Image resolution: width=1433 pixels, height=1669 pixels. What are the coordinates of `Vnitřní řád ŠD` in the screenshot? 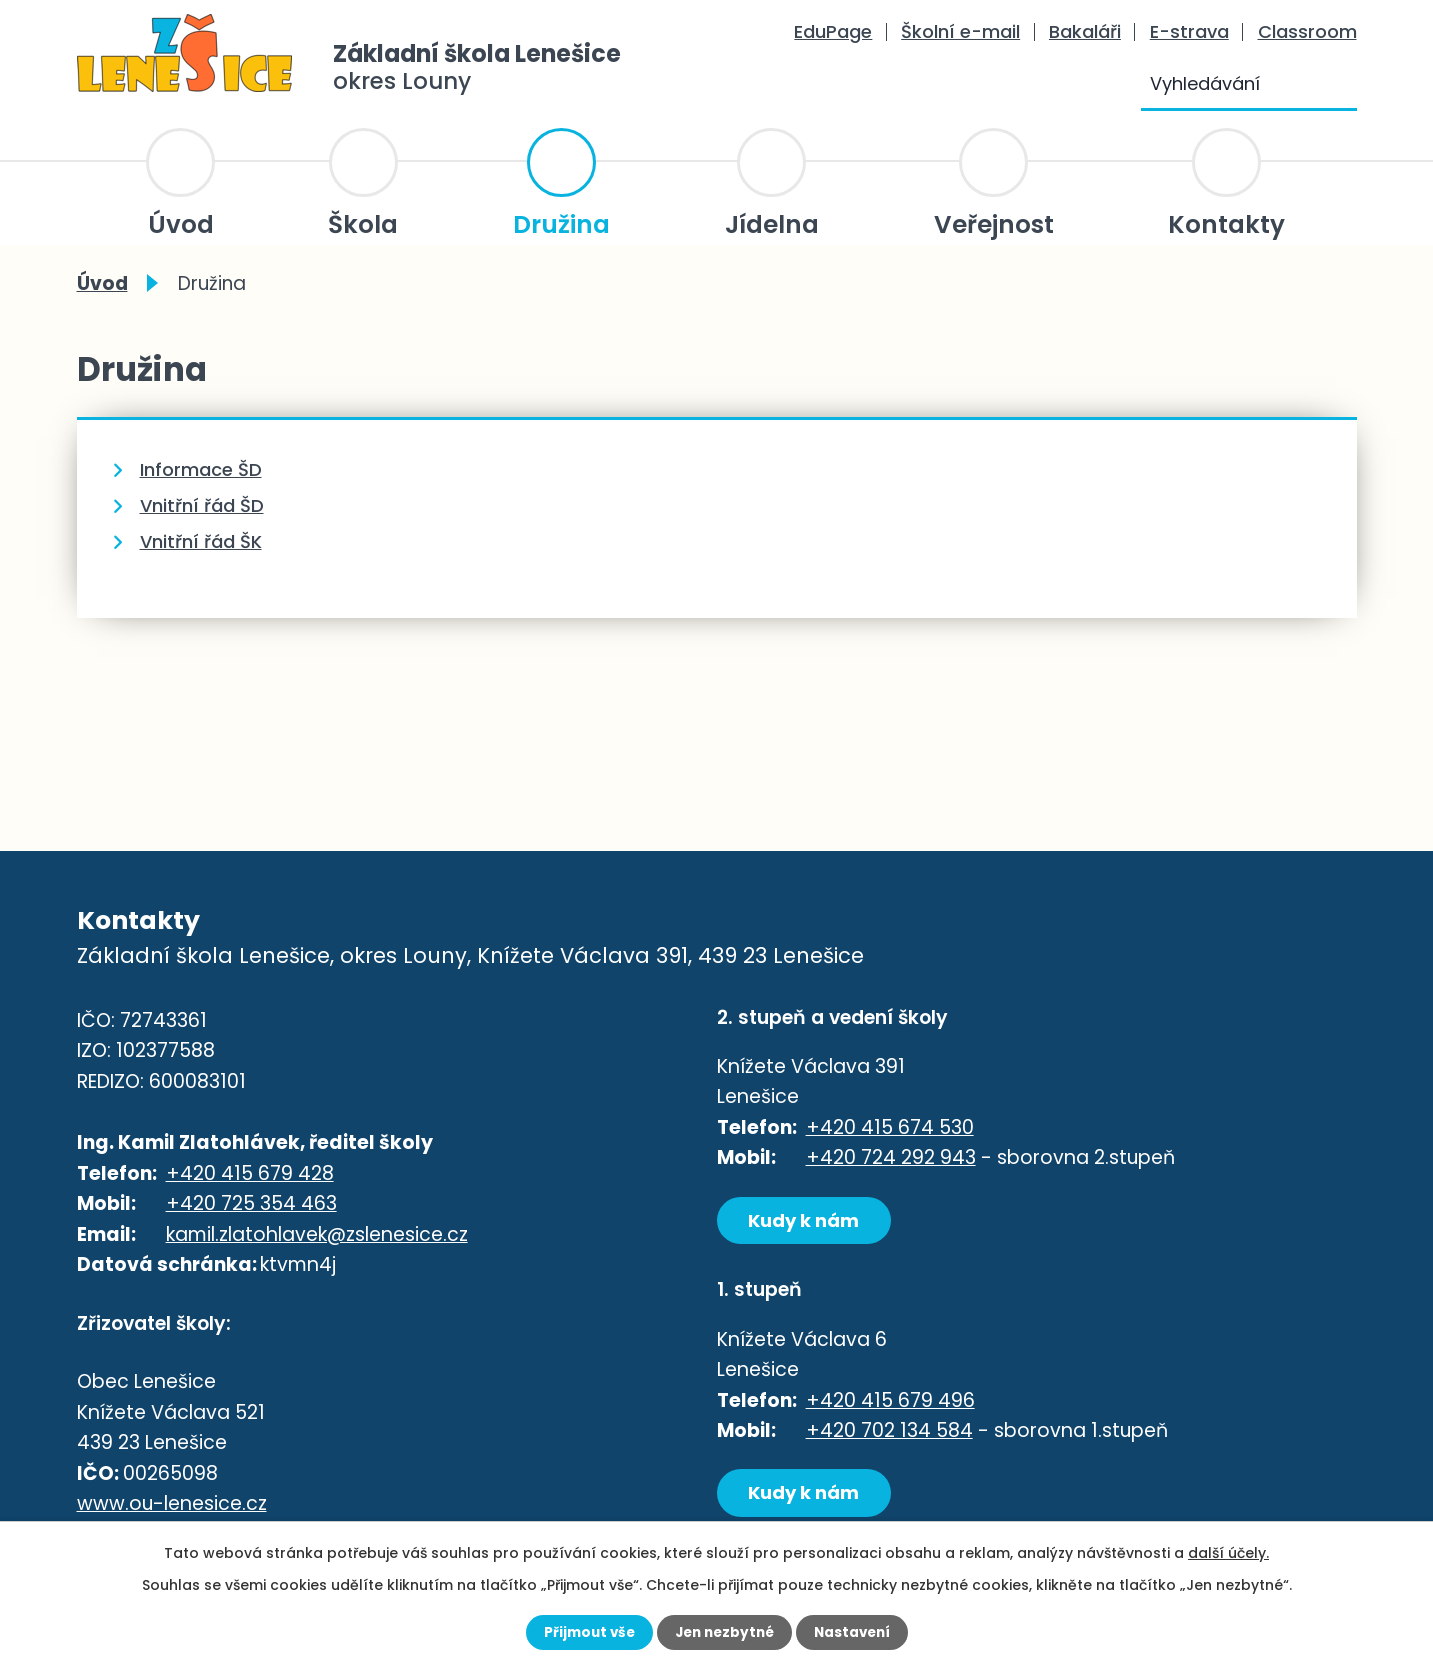 It's located at (202, 505).